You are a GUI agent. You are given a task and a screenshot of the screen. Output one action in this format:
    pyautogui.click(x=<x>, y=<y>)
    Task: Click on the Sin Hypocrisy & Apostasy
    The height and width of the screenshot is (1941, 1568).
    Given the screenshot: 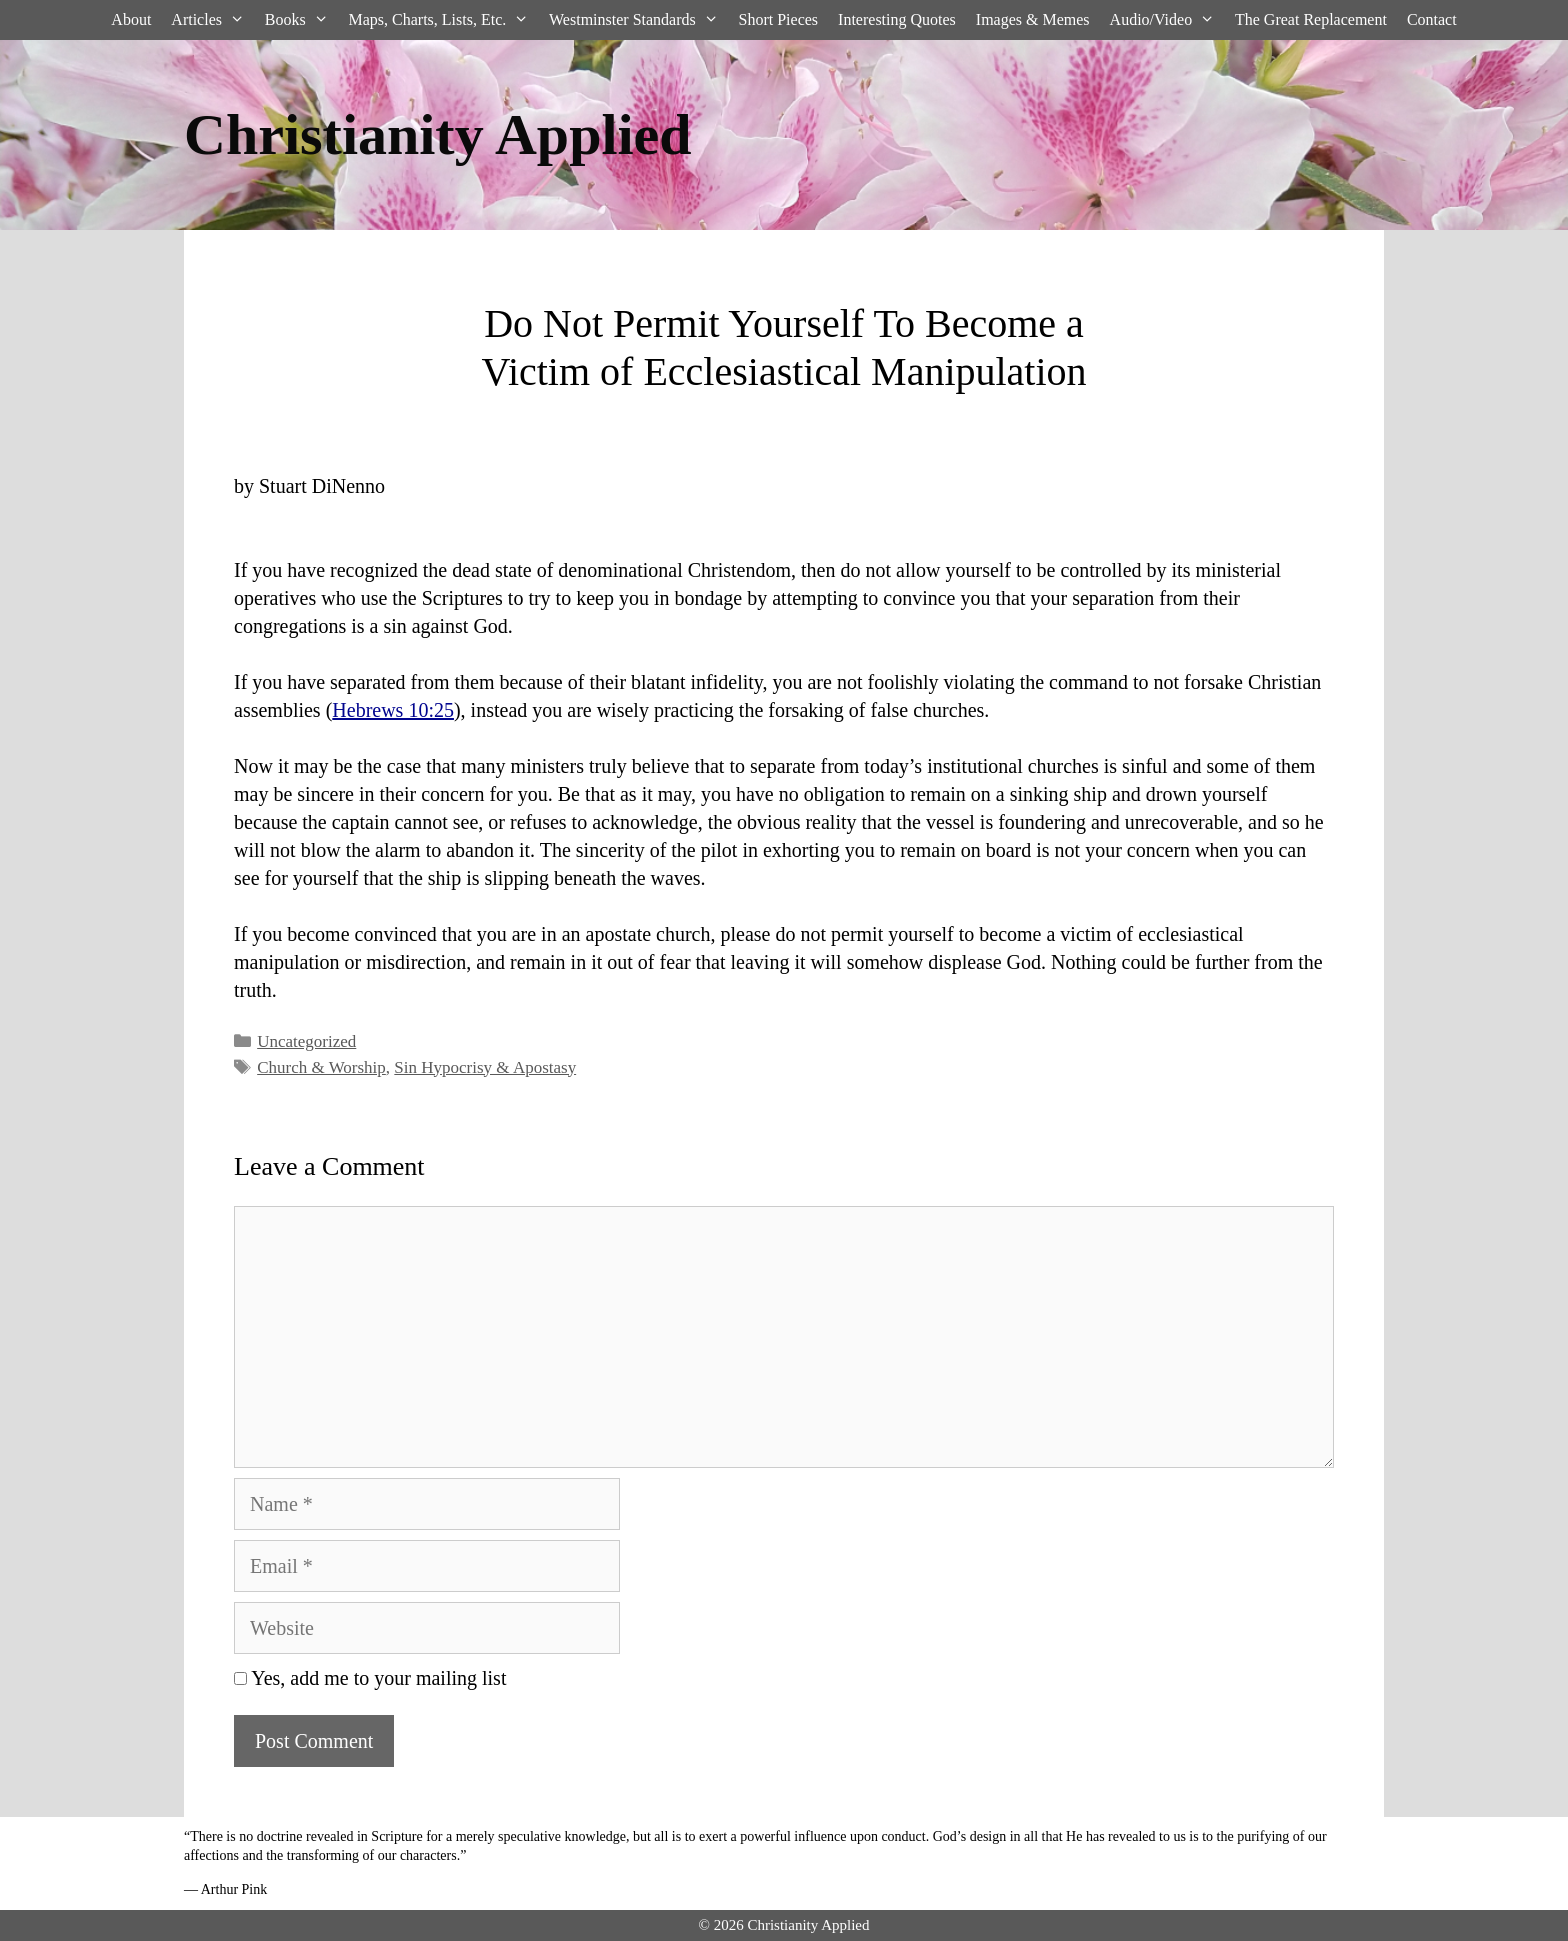 What is the action you would take?
    pyautogui.click(x=485, y=1067)
    